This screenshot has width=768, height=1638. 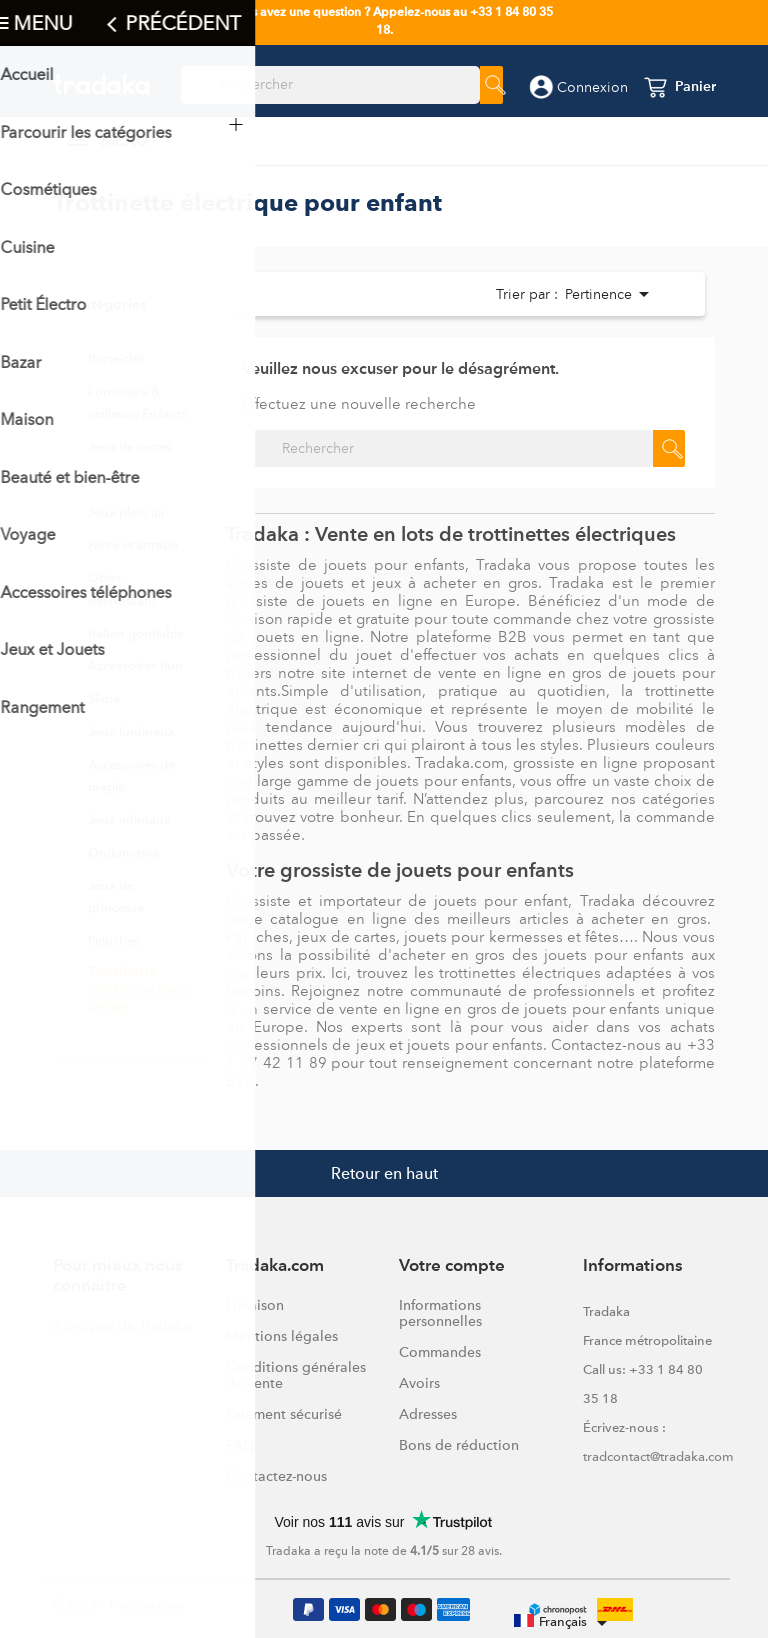 I want to click on Bons de réduction, so click(x=459, y=1445).